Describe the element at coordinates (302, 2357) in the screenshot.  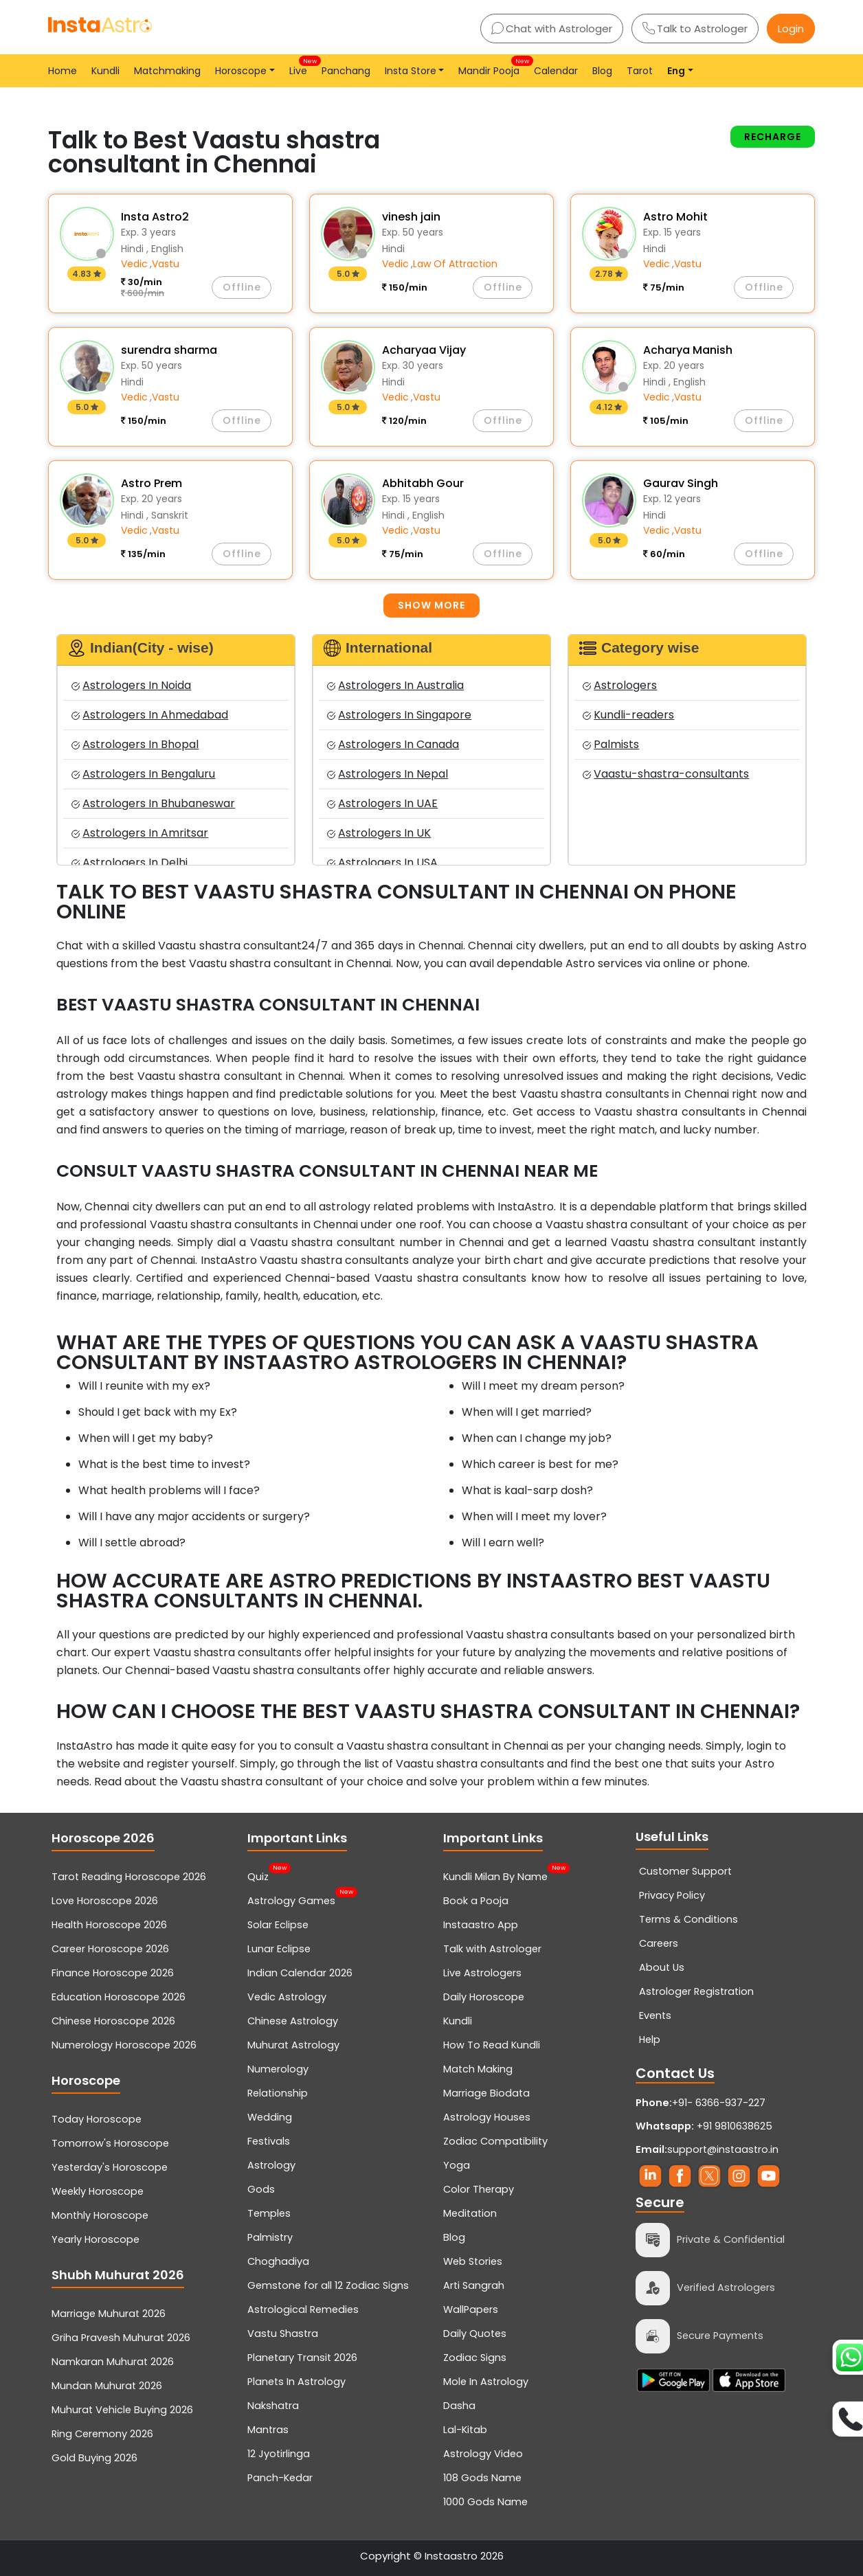
I see `Planetary Transit 2026` at that location.